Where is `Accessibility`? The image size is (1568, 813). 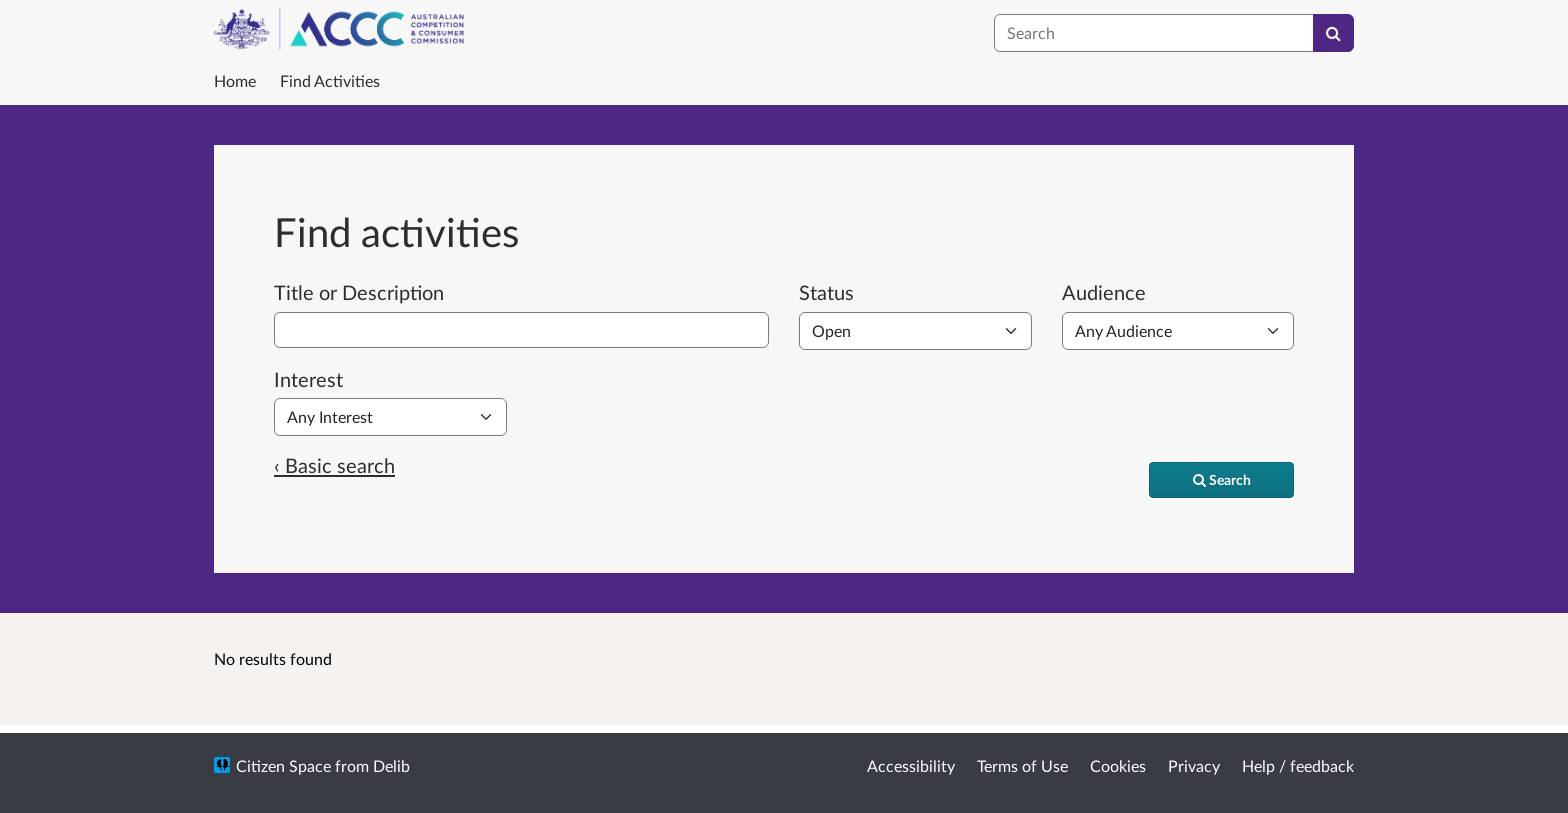
Accessibility is located at coordinates (911, 765).